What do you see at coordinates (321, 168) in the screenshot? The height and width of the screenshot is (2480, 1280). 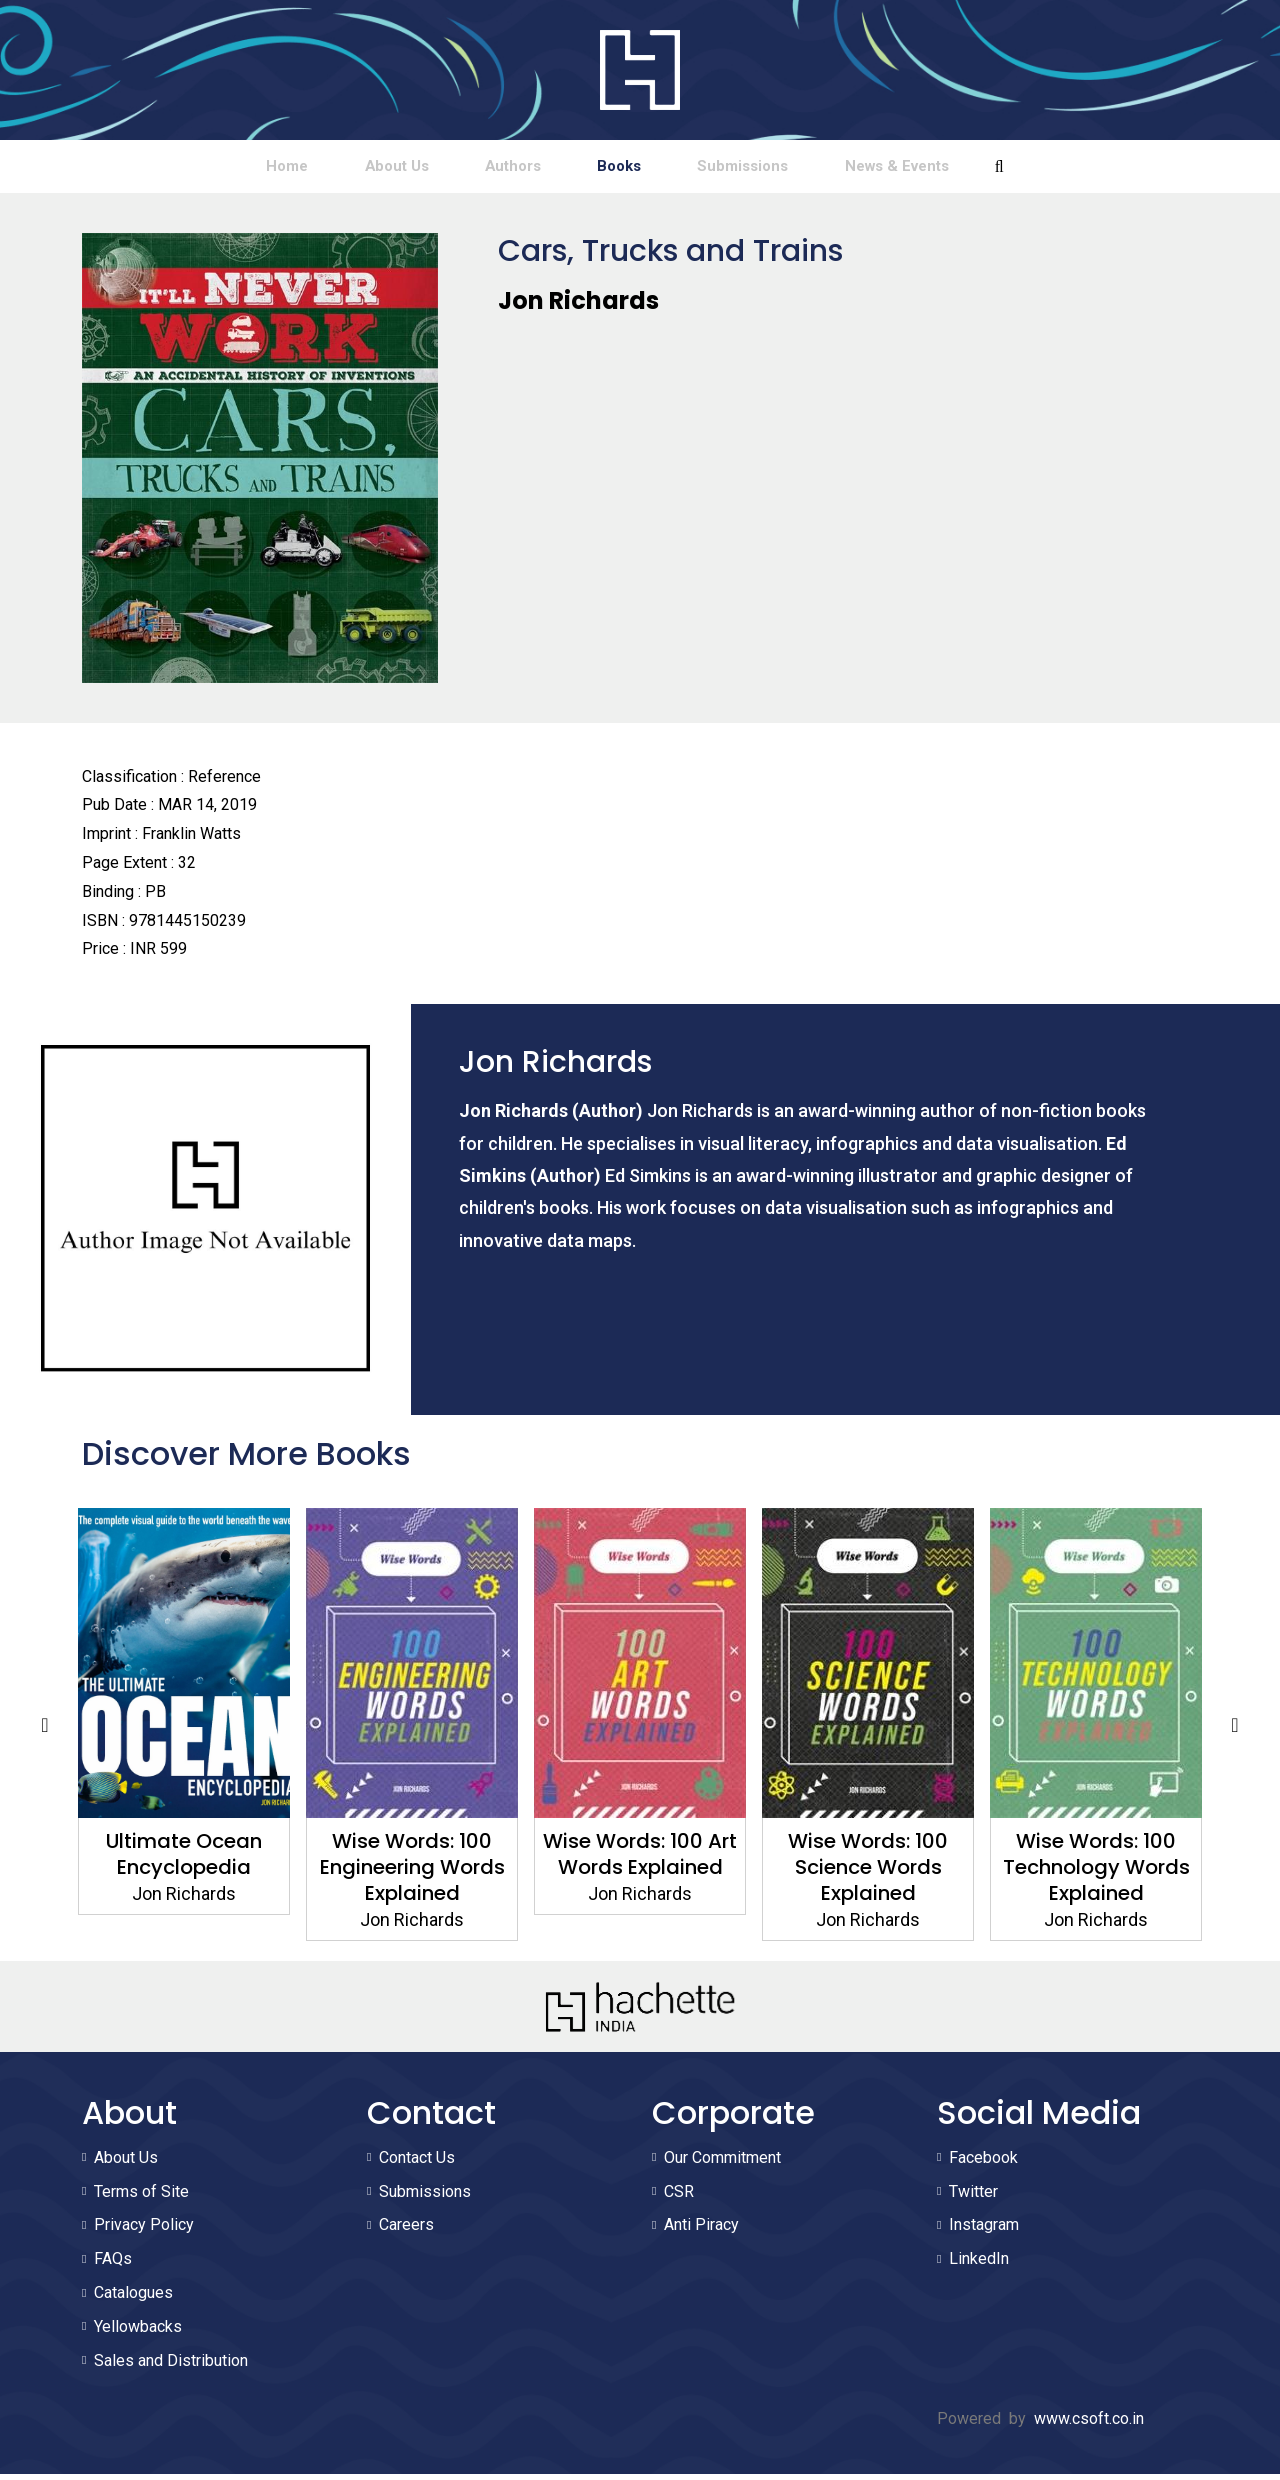 I see `About Us` at bounding box center [321, 168].